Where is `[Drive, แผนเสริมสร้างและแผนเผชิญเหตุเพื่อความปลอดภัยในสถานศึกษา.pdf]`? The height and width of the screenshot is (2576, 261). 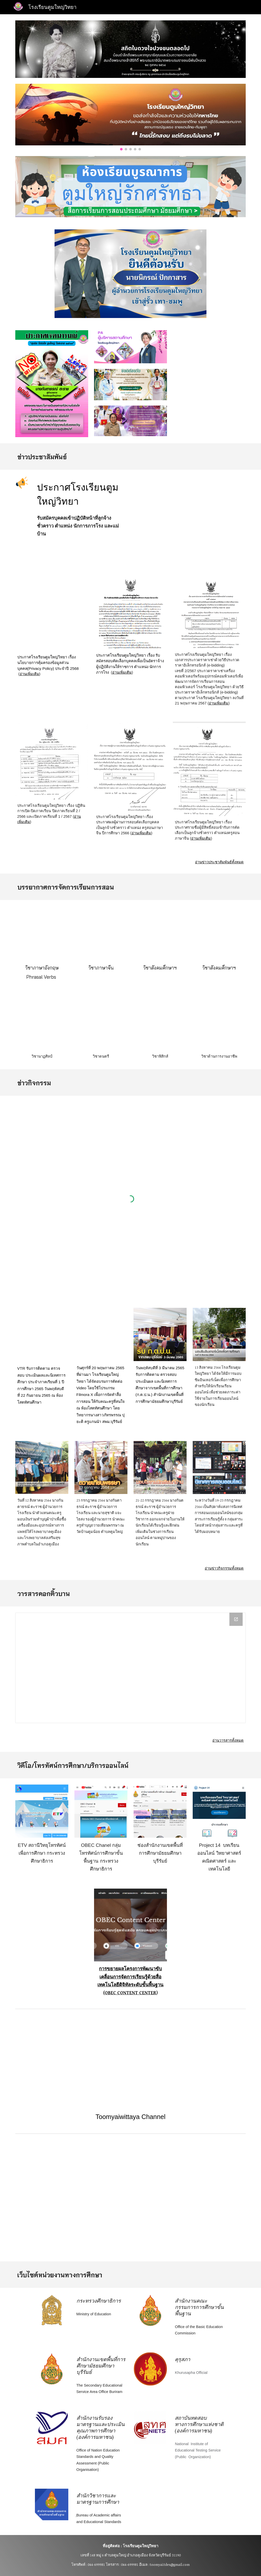 [Drive, แผนเสริมสร้างและแผนเผชิญเหตุเพื่อความปลอดภัยในสถานศึกษา.pdf] is located at coordinates (209, 383).